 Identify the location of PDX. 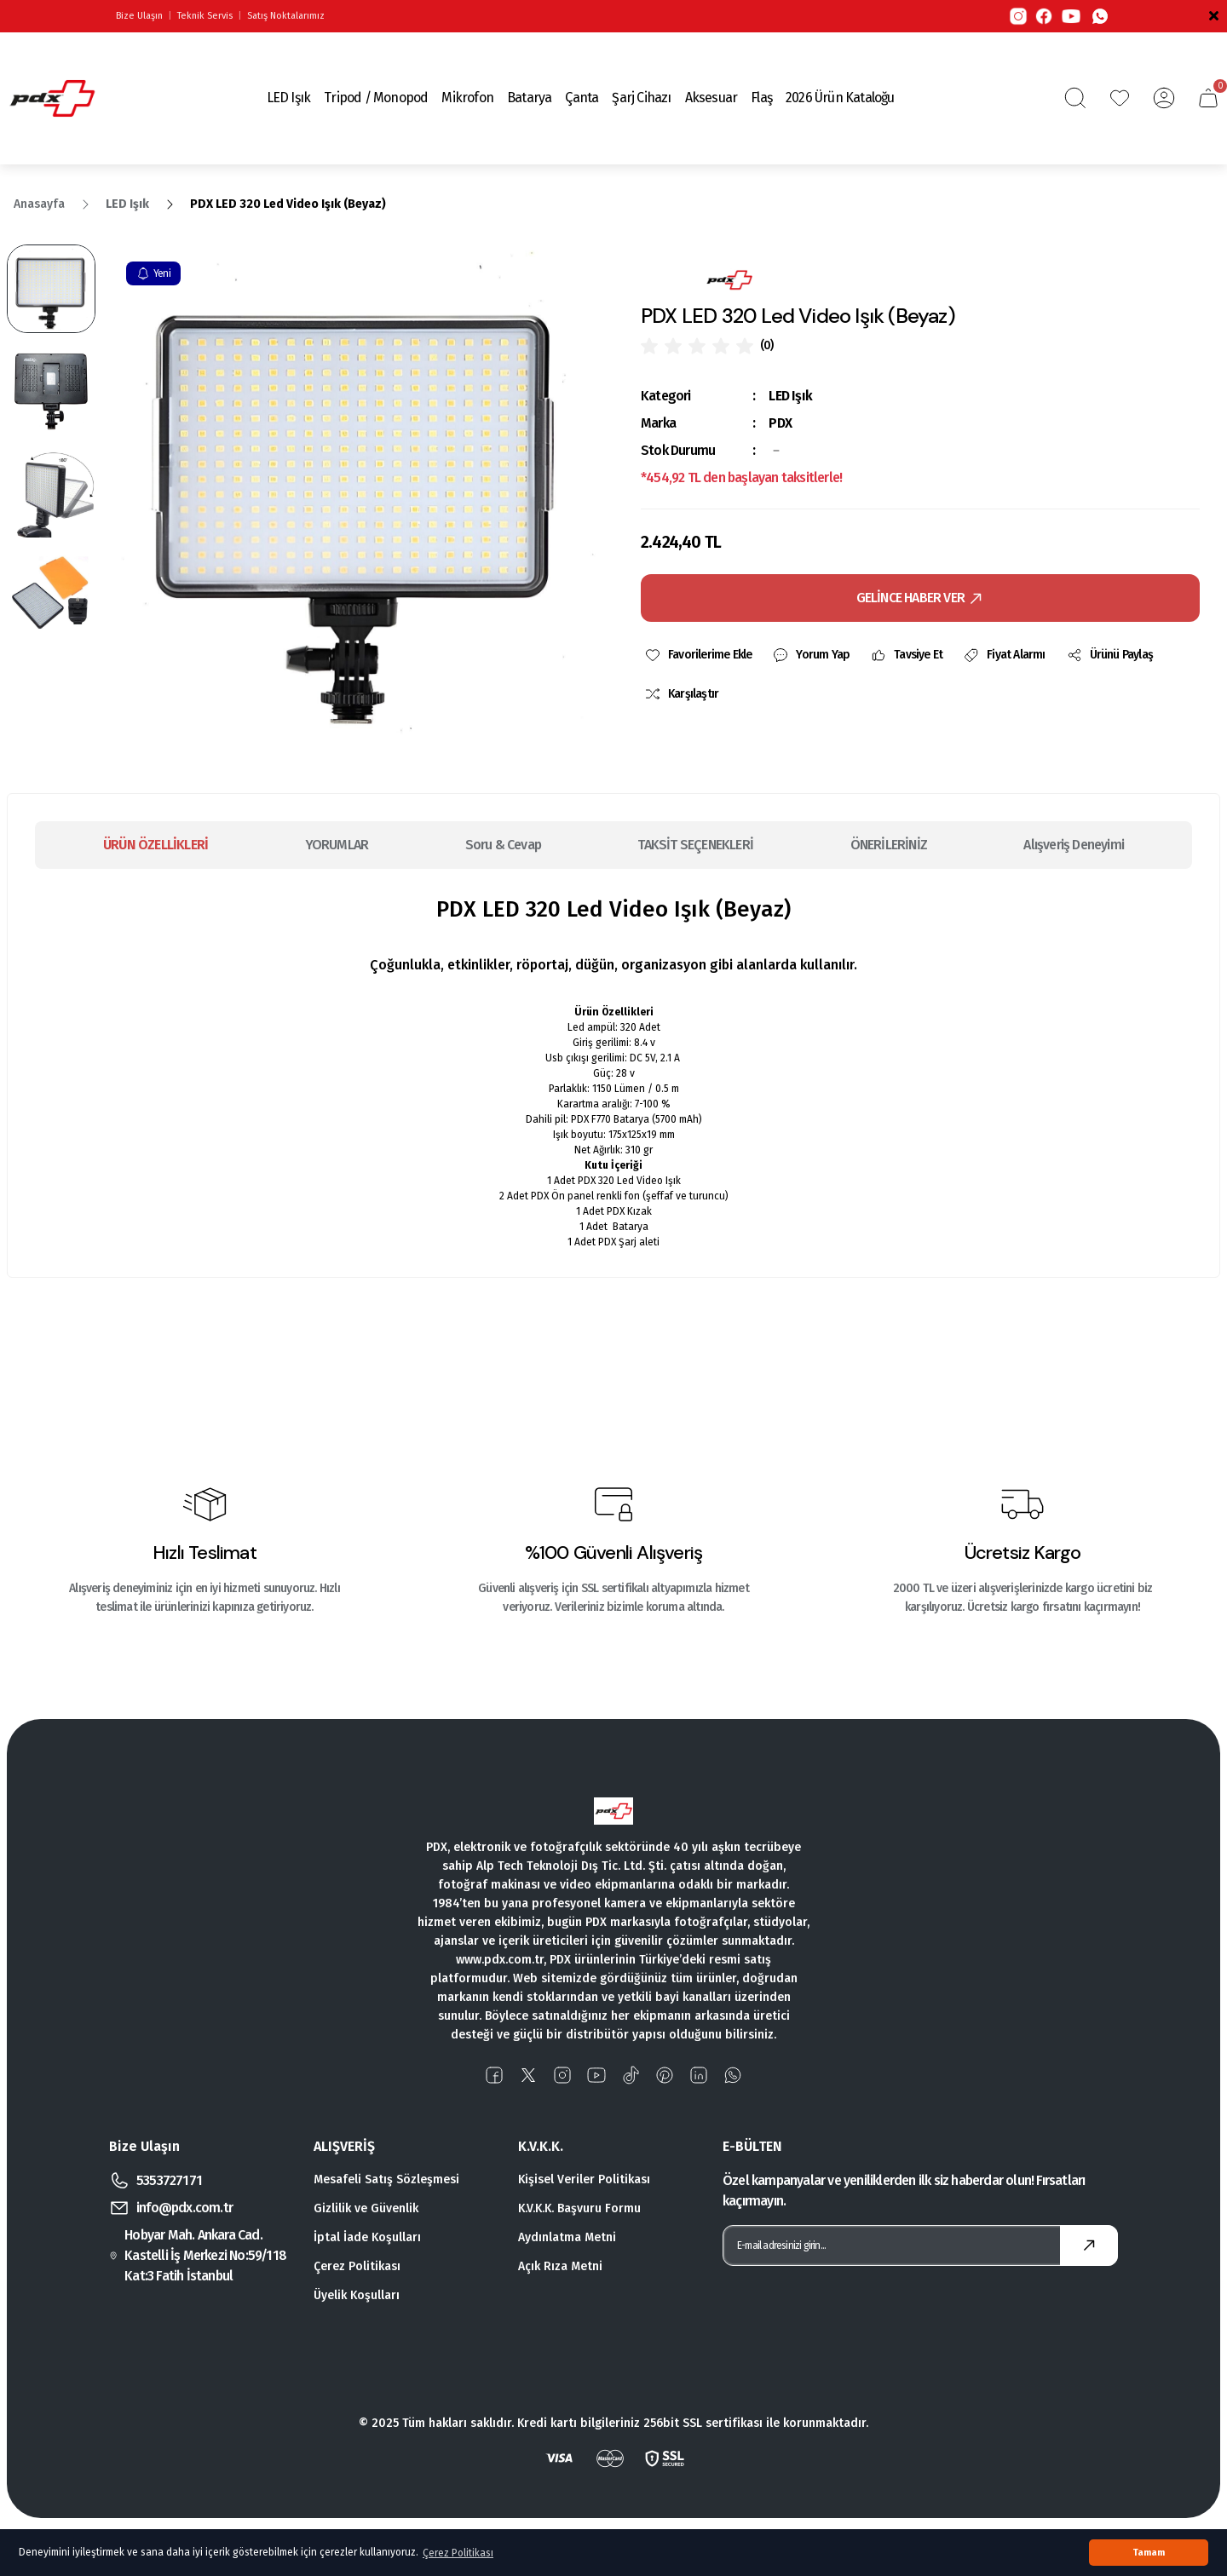
(780, 423).